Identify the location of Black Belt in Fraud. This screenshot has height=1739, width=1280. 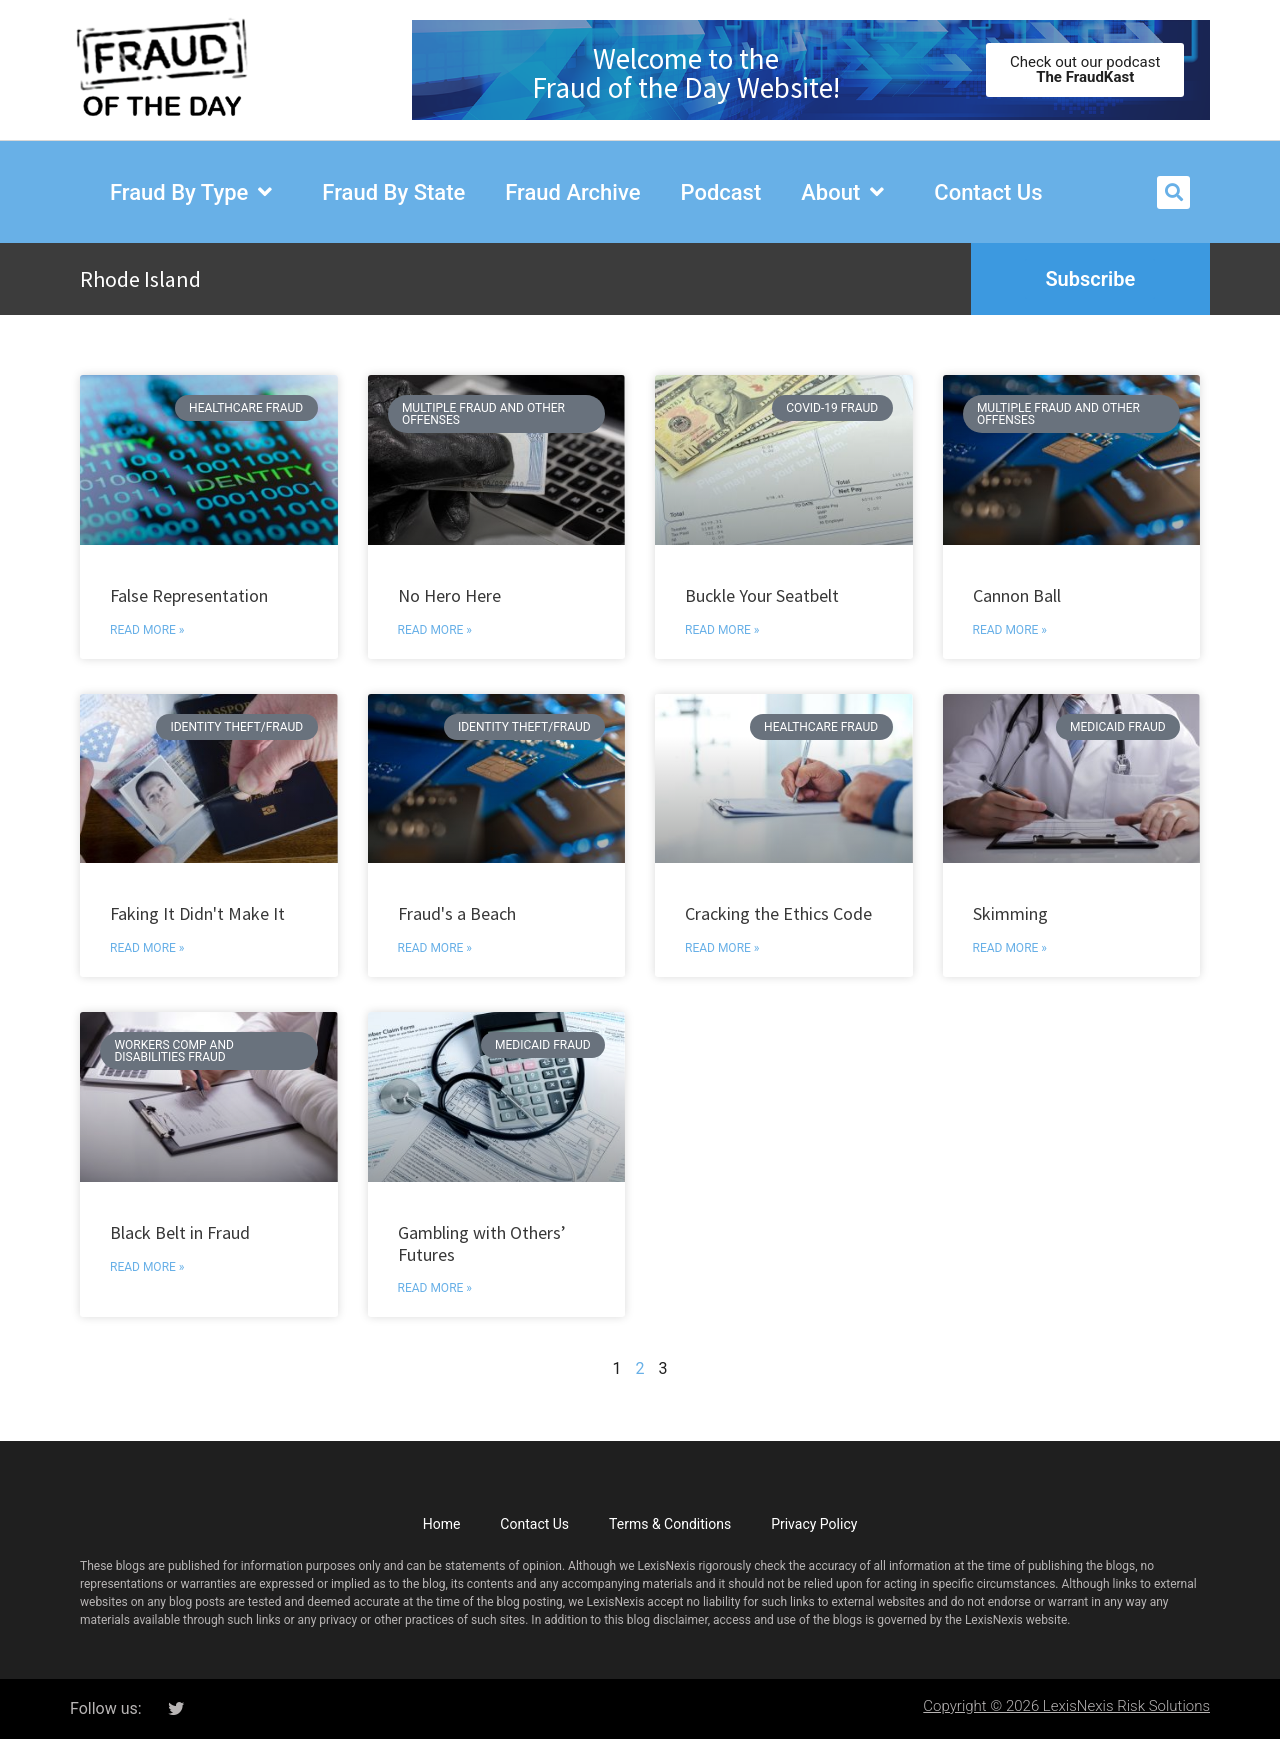
(180, 1232).